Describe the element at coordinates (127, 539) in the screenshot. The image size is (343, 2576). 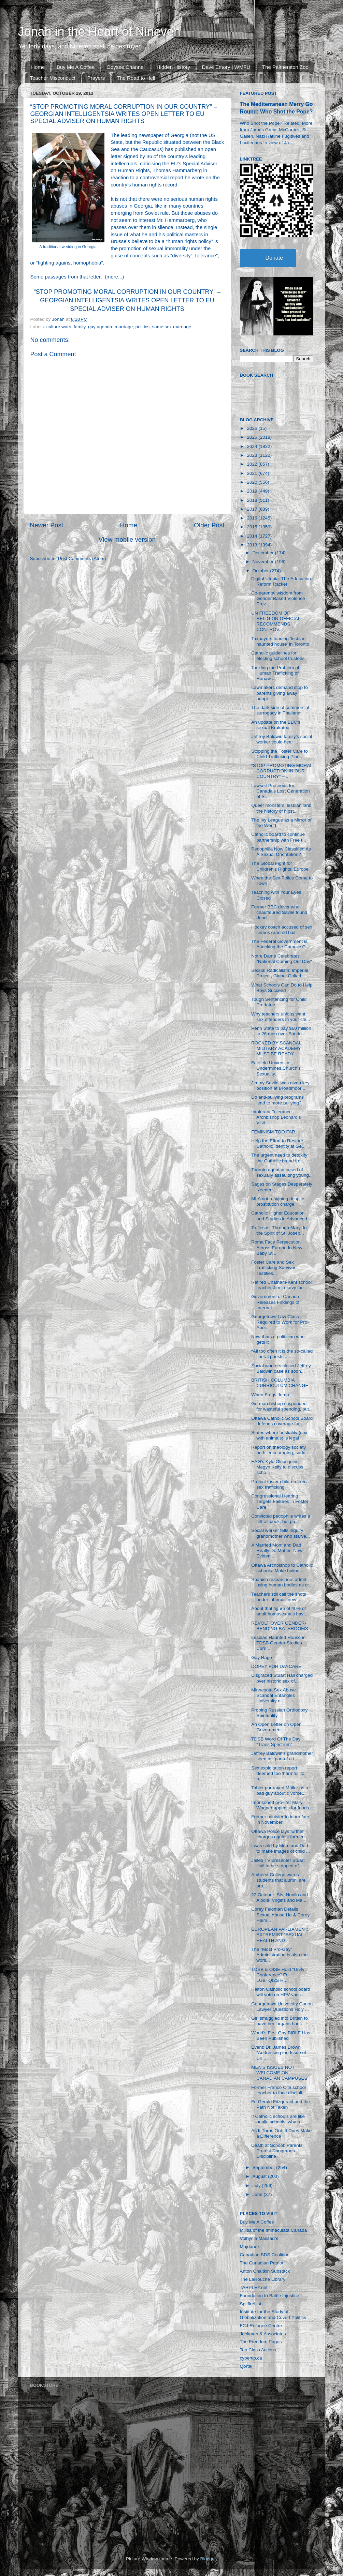
I see `View mobile version` at that location.